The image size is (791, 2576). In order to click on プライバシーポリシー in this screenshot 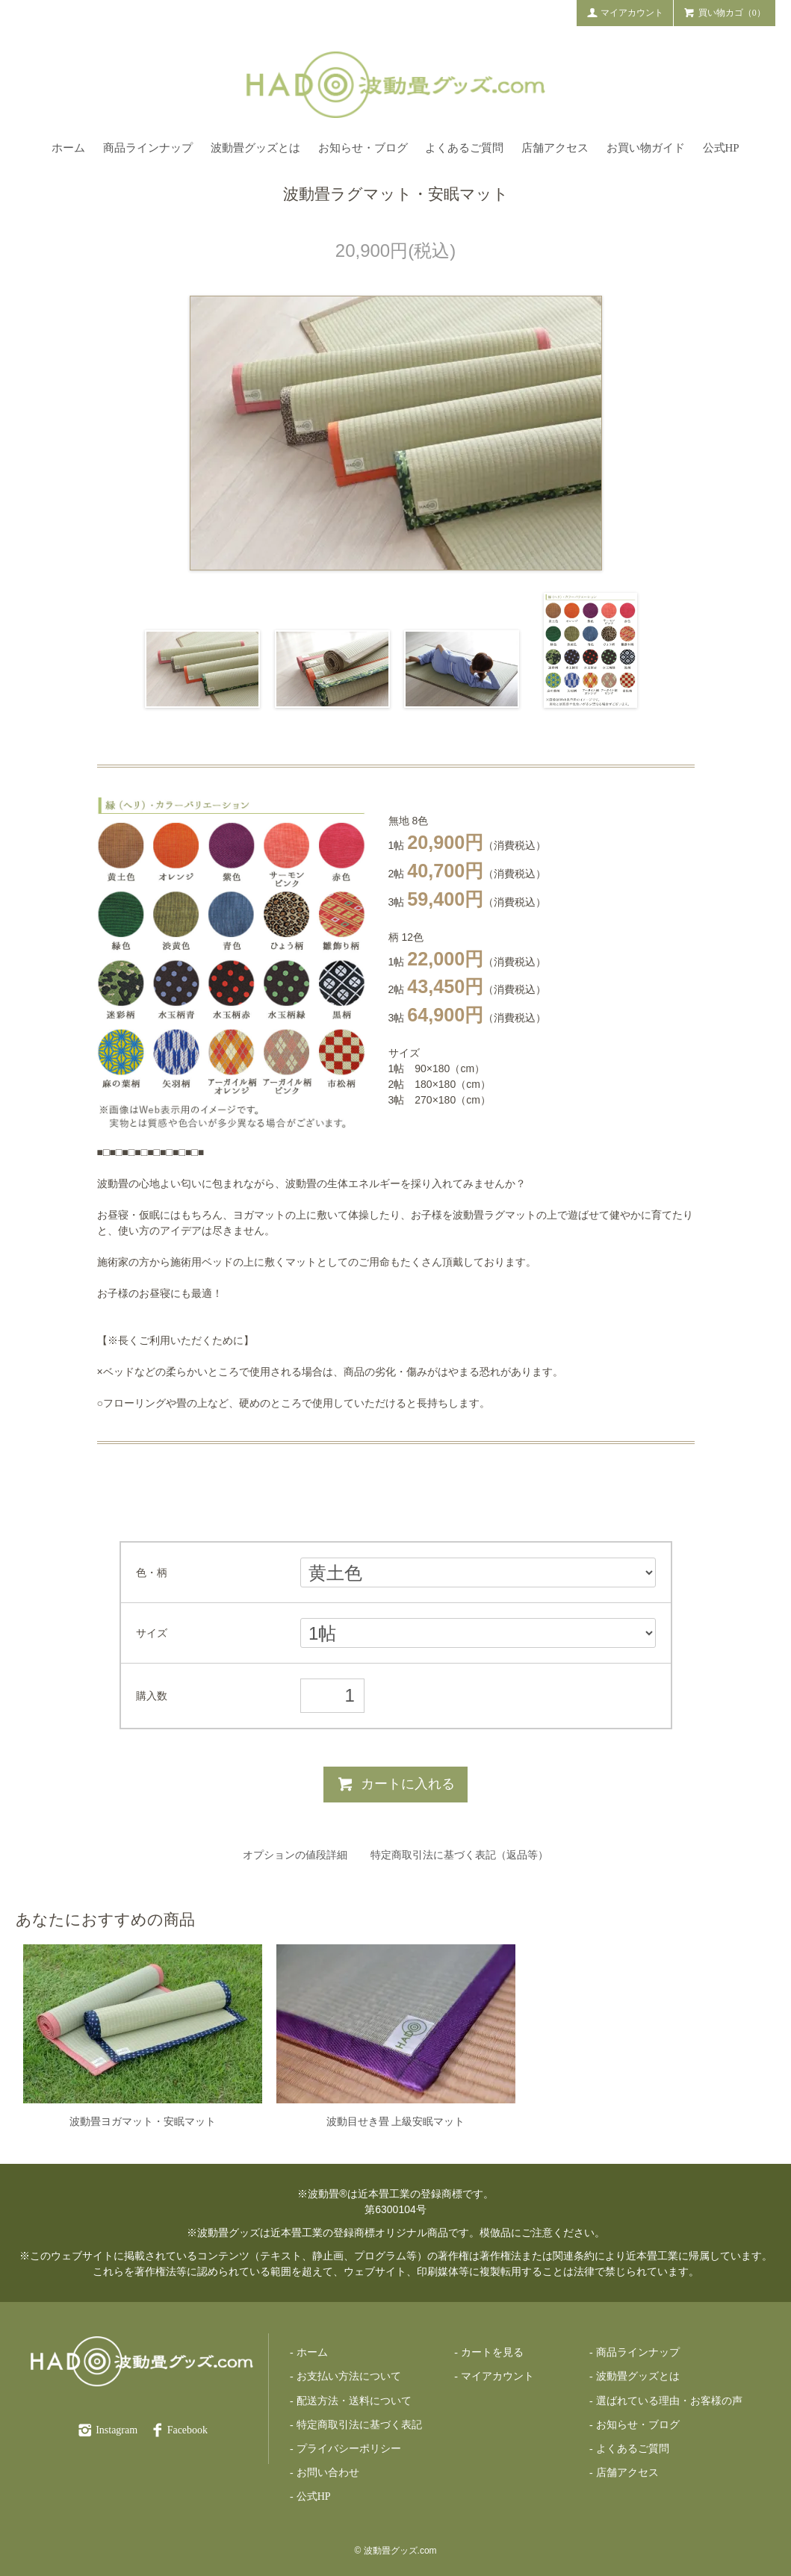, I will do `click(349, 2448)`.